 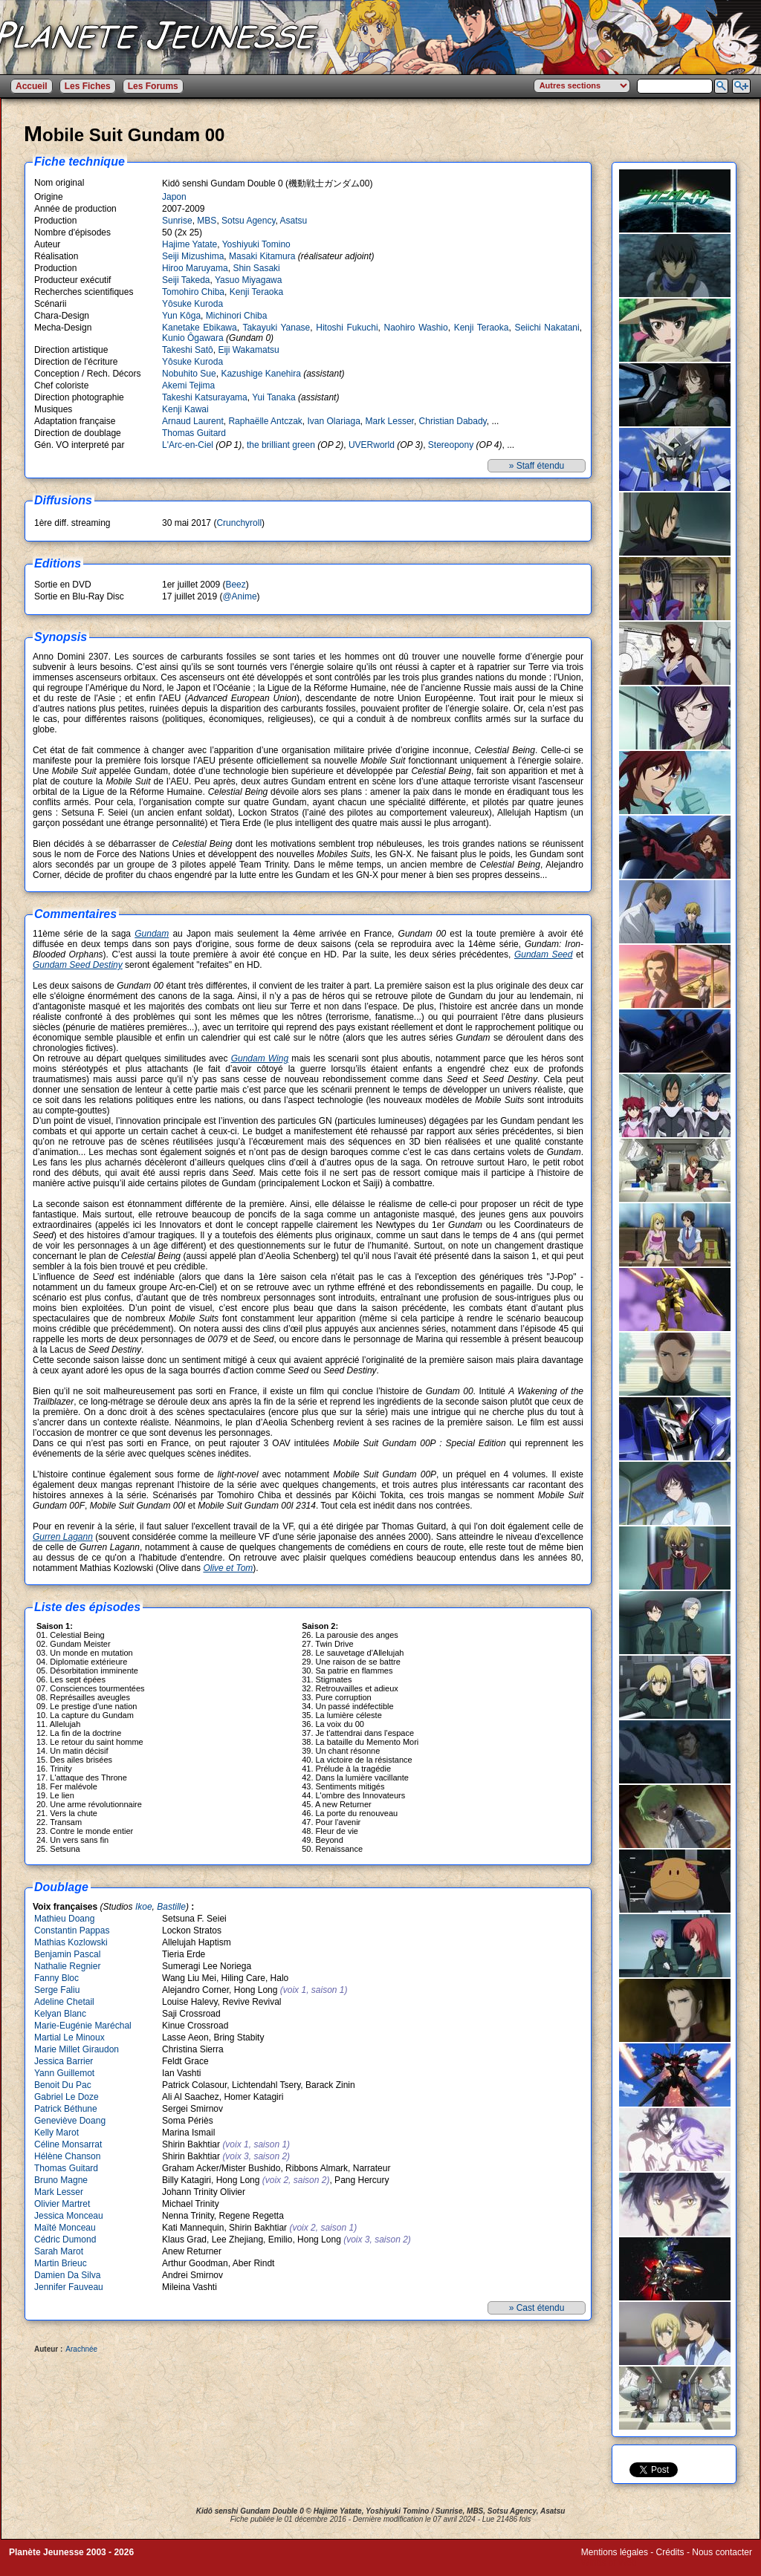 I want to click on Kunio Ôgawara, so click(x=193, y=338).